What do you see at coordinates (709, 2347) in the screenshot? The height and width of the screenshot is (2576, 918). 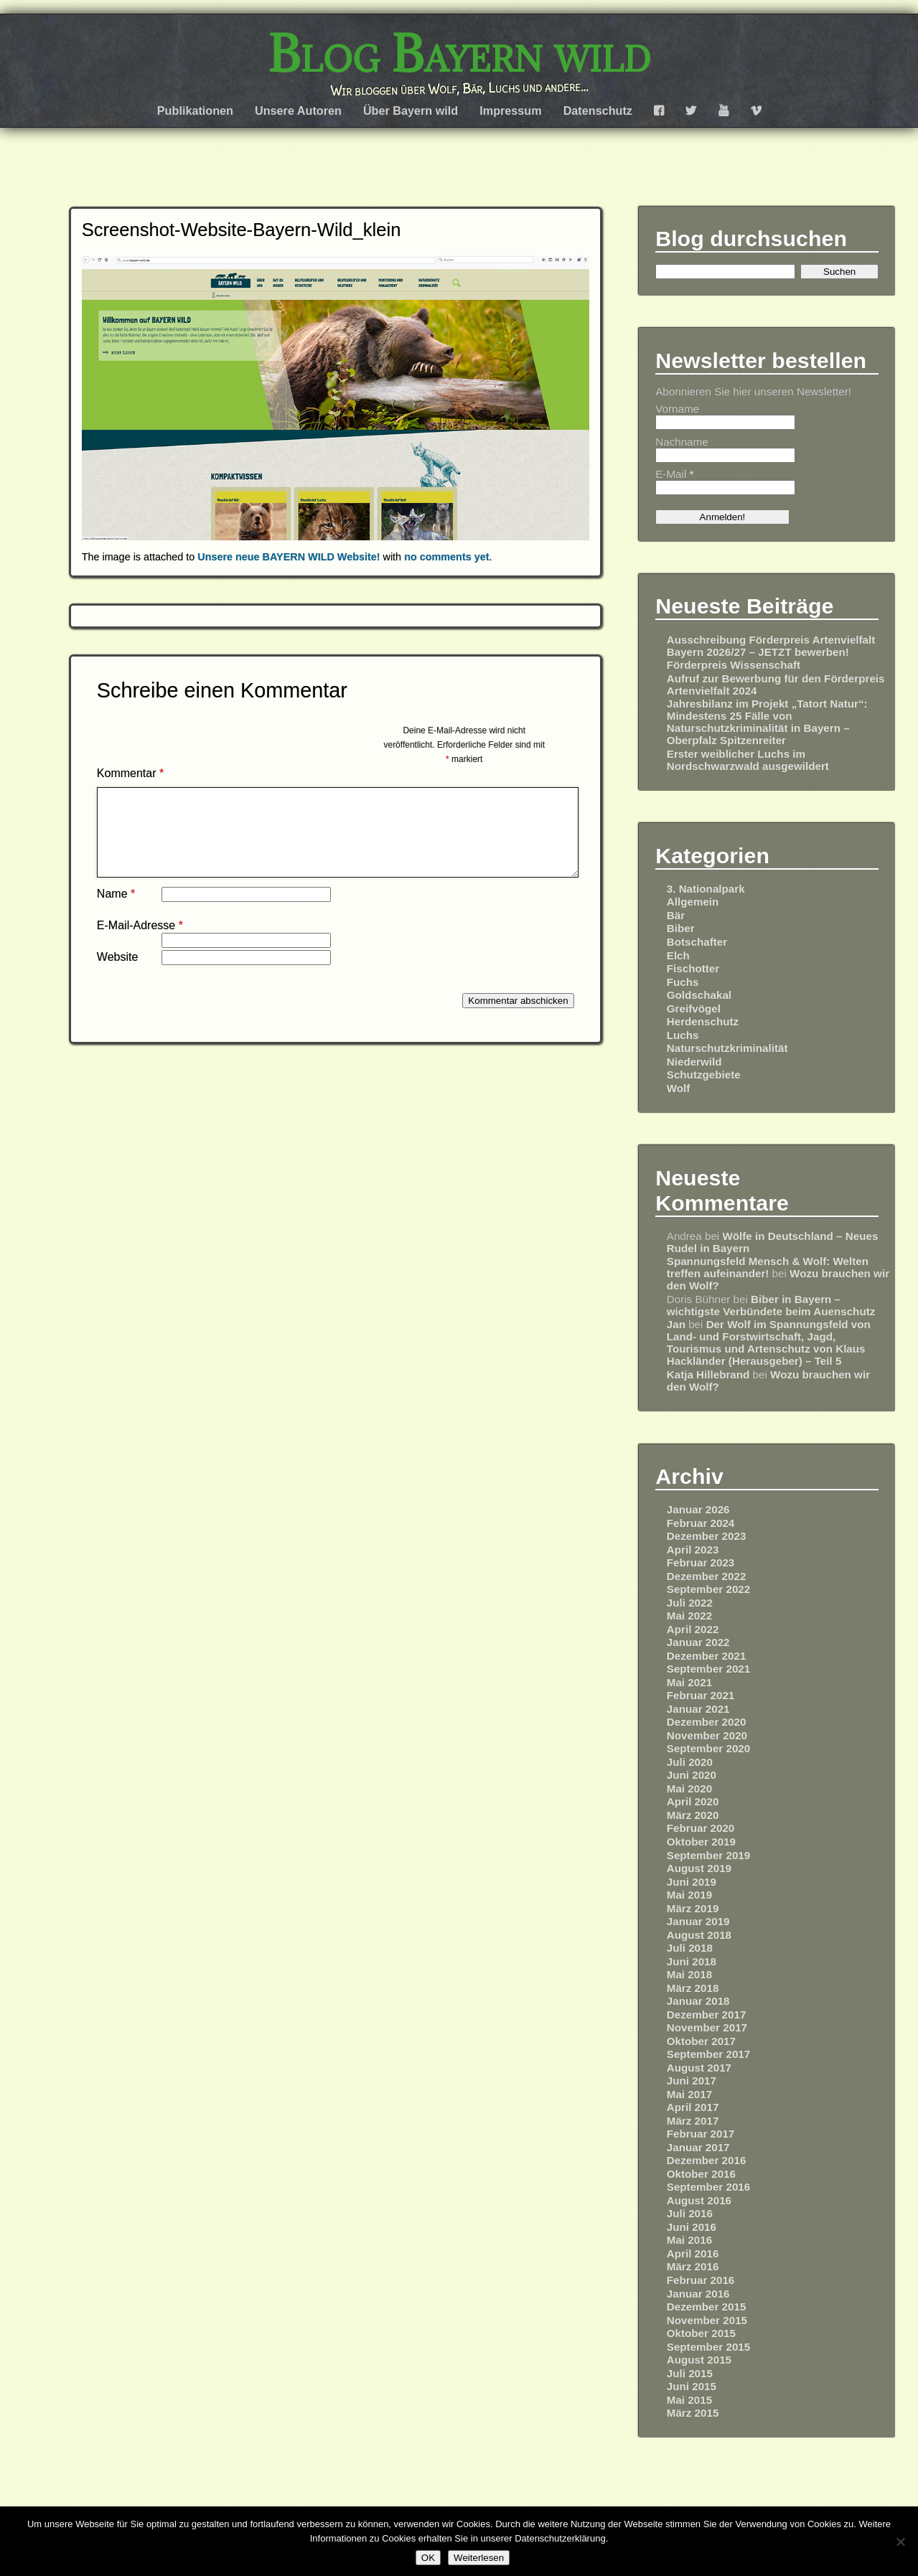 I see `September 2015` at bounding box center [709, 2347].